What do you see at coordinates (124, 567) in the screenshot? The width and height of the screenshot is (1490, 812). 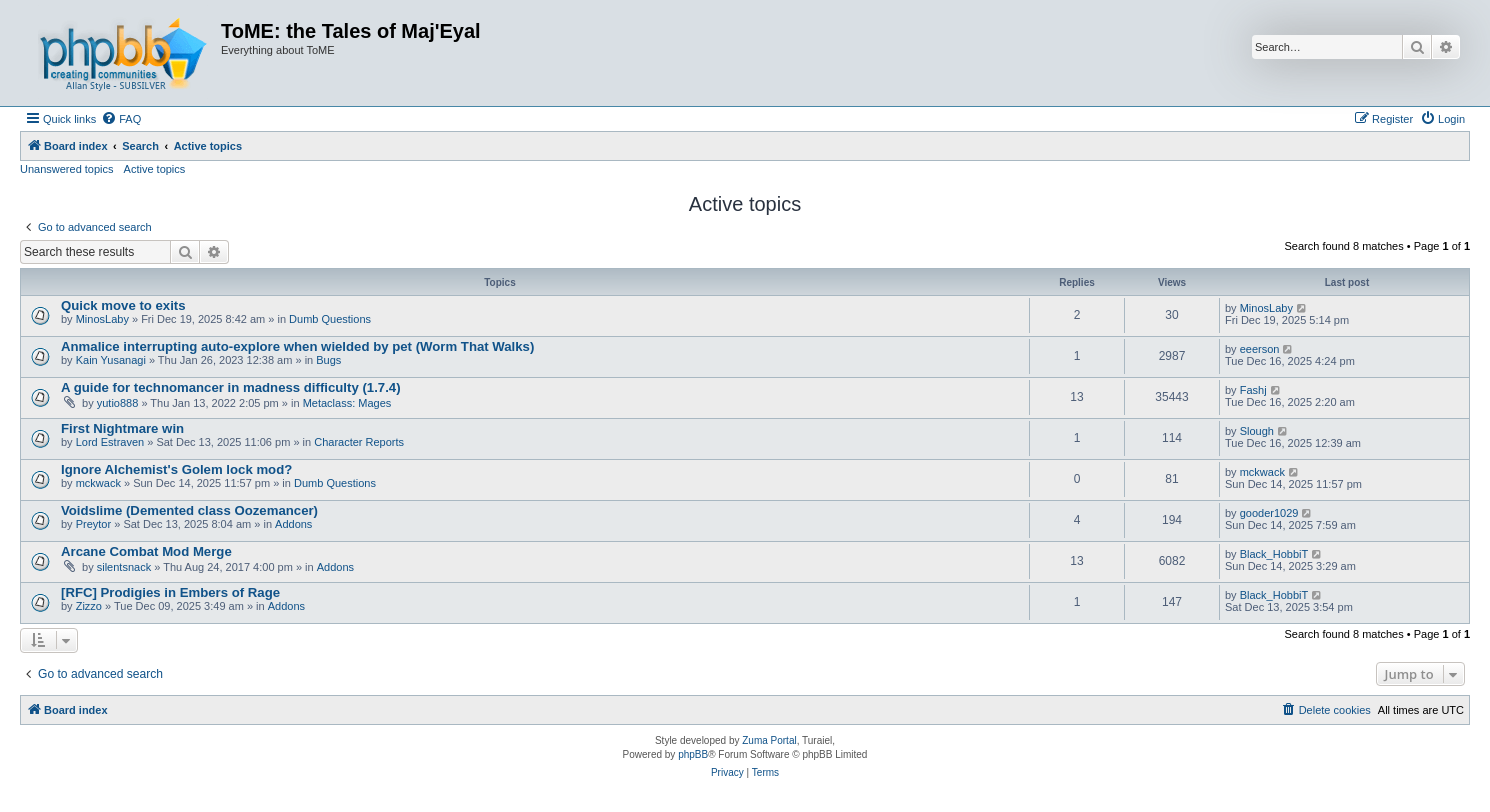 I see `silentsnack` at bounding box center [124, 567].